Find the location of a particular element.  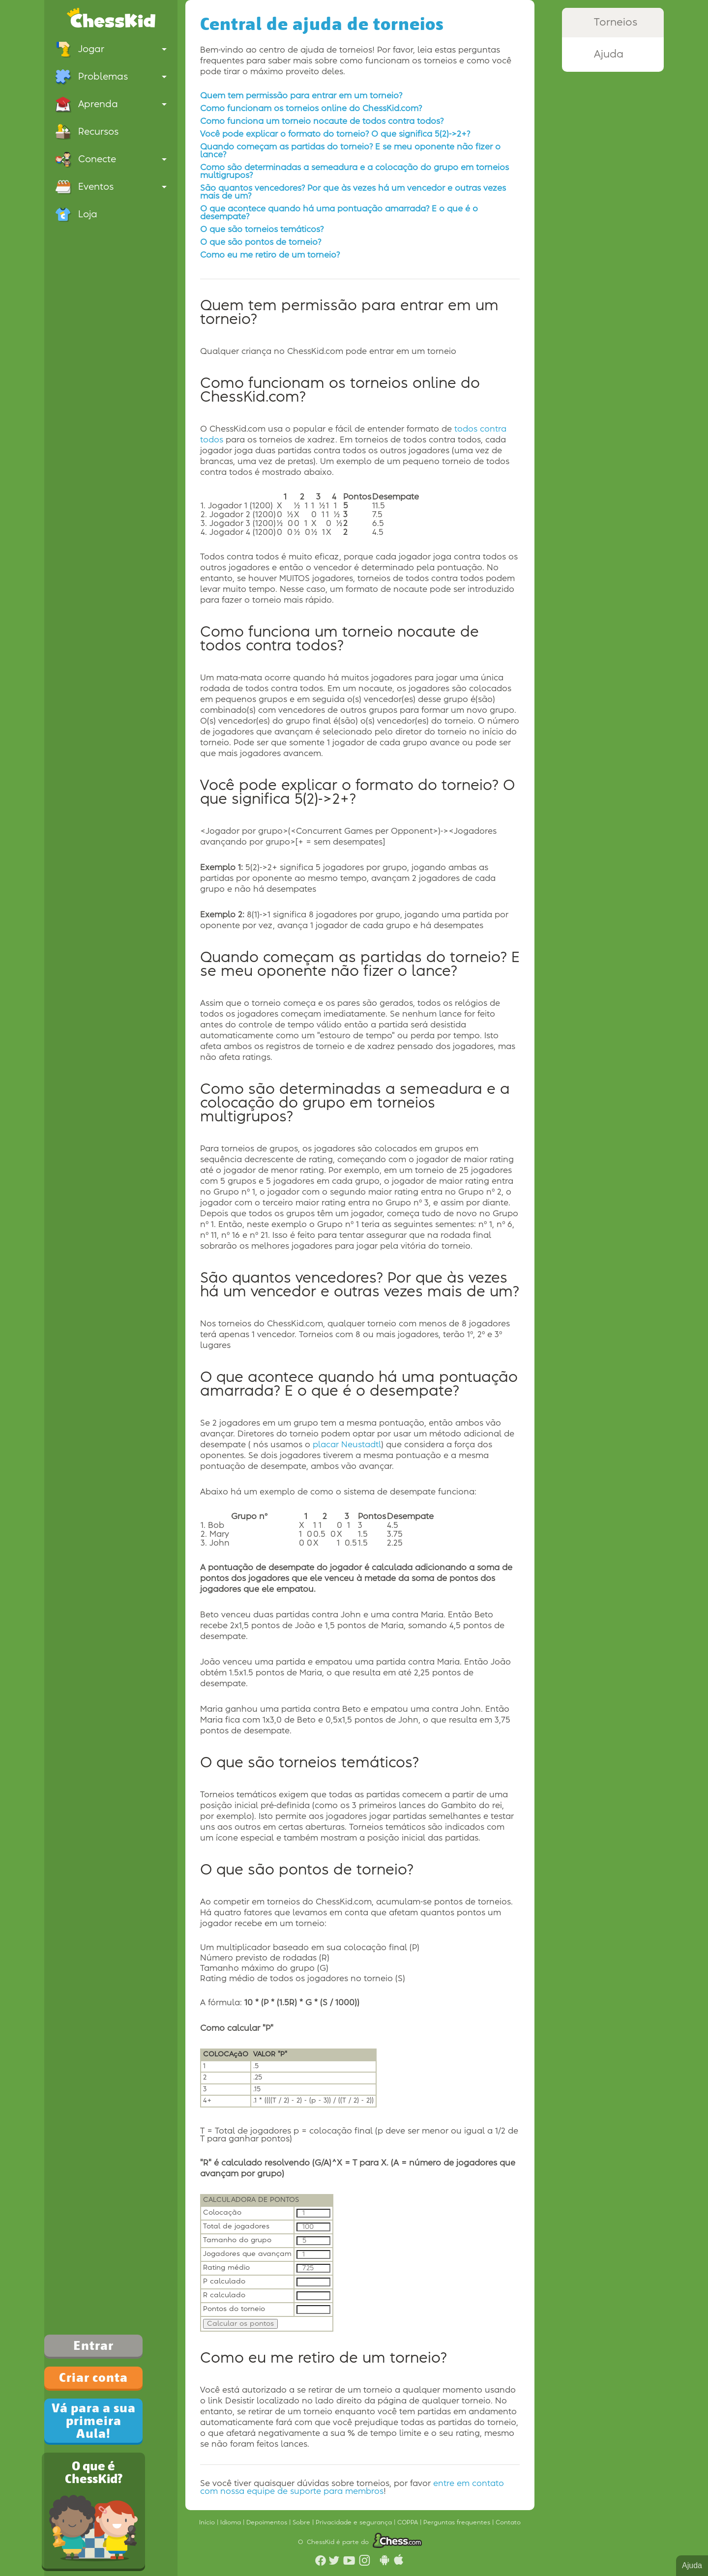

Vá para a sua primeira Aula! is located at coordinates (94, 2420).